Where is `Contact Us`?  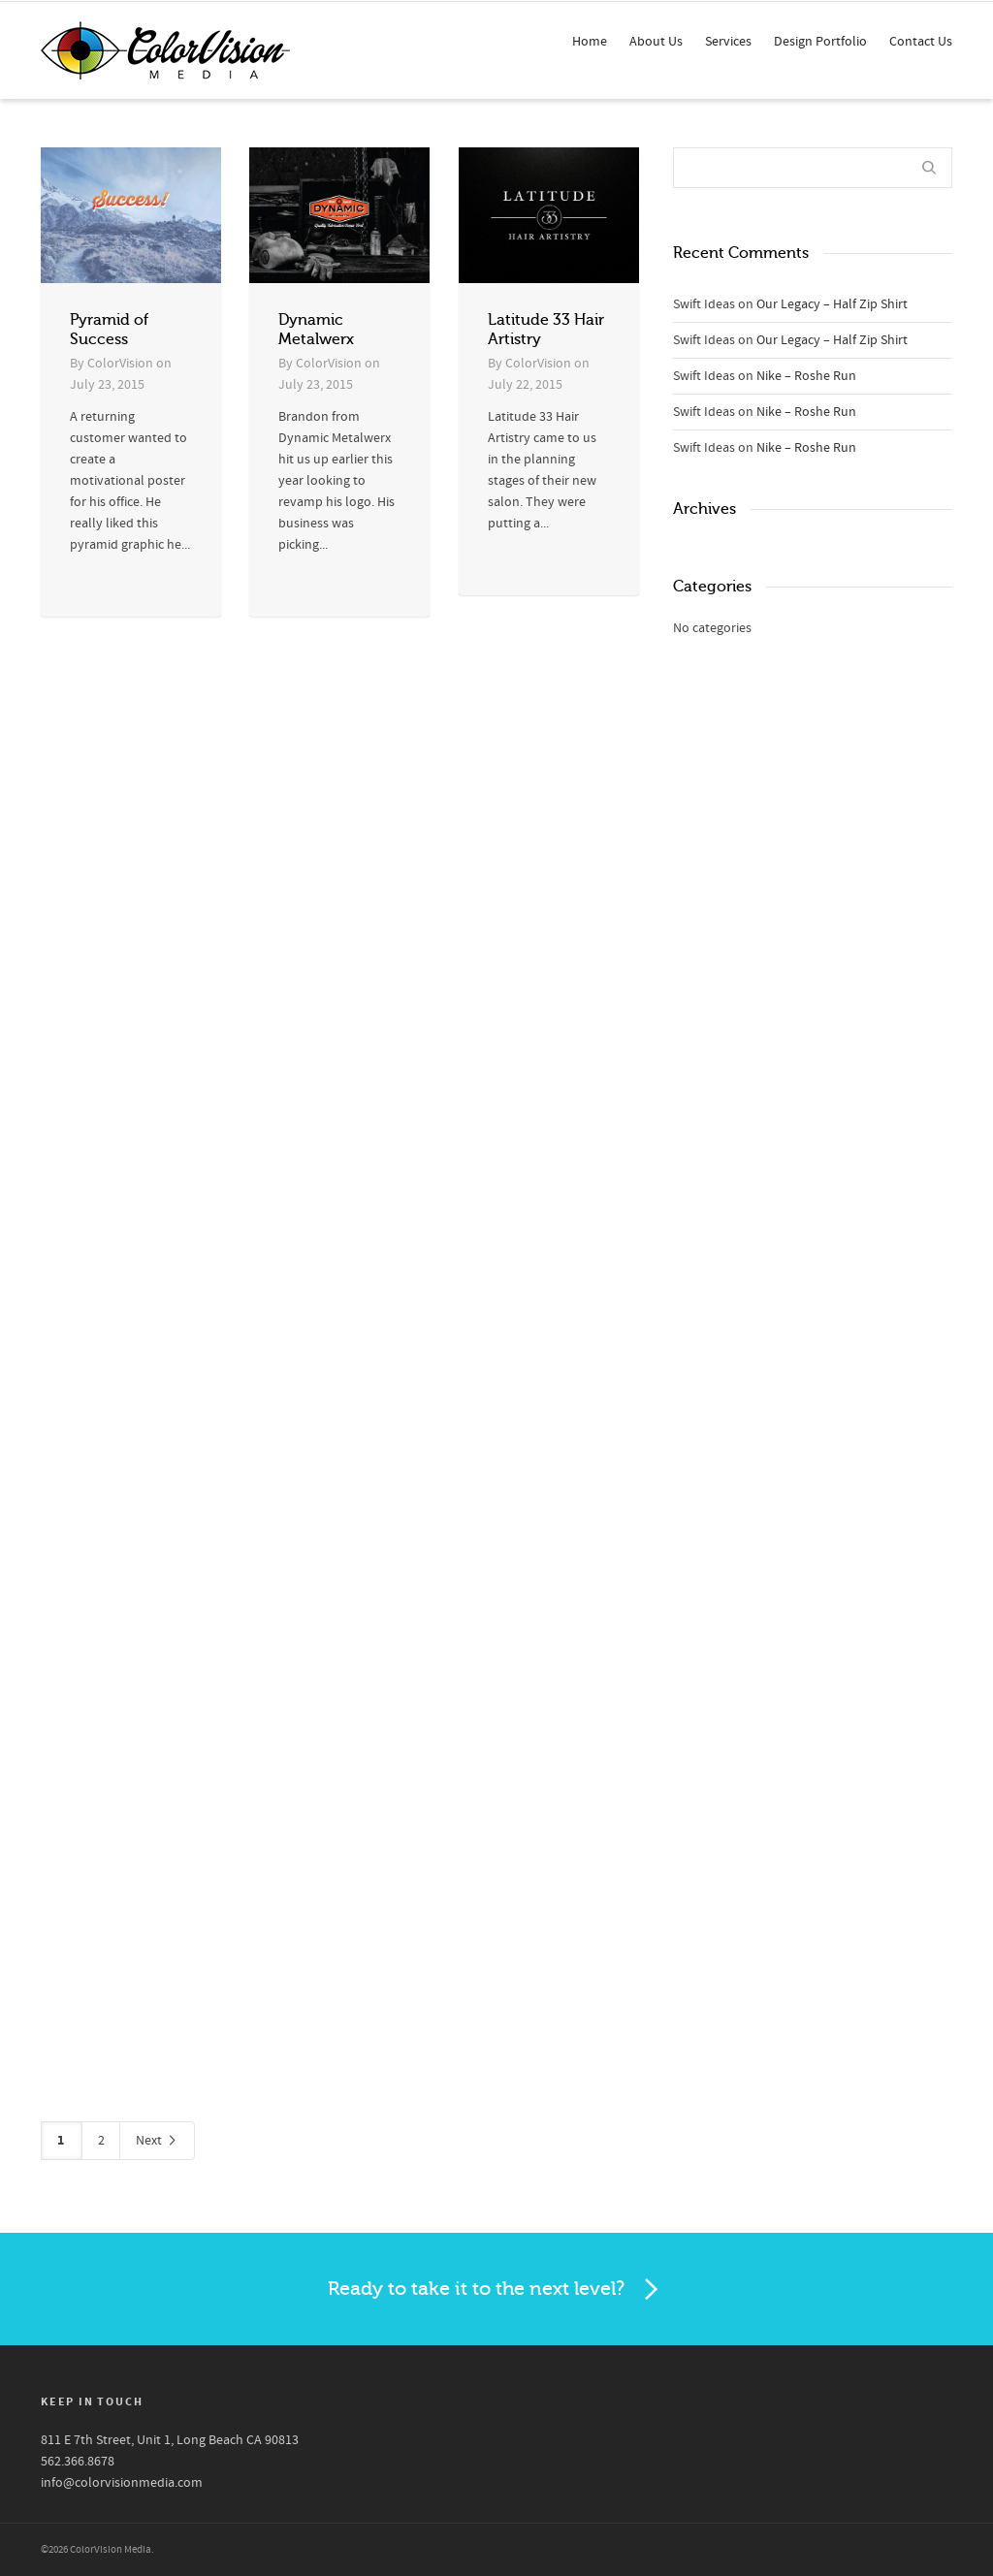 Contact Us is located at coordinates (920, 41).